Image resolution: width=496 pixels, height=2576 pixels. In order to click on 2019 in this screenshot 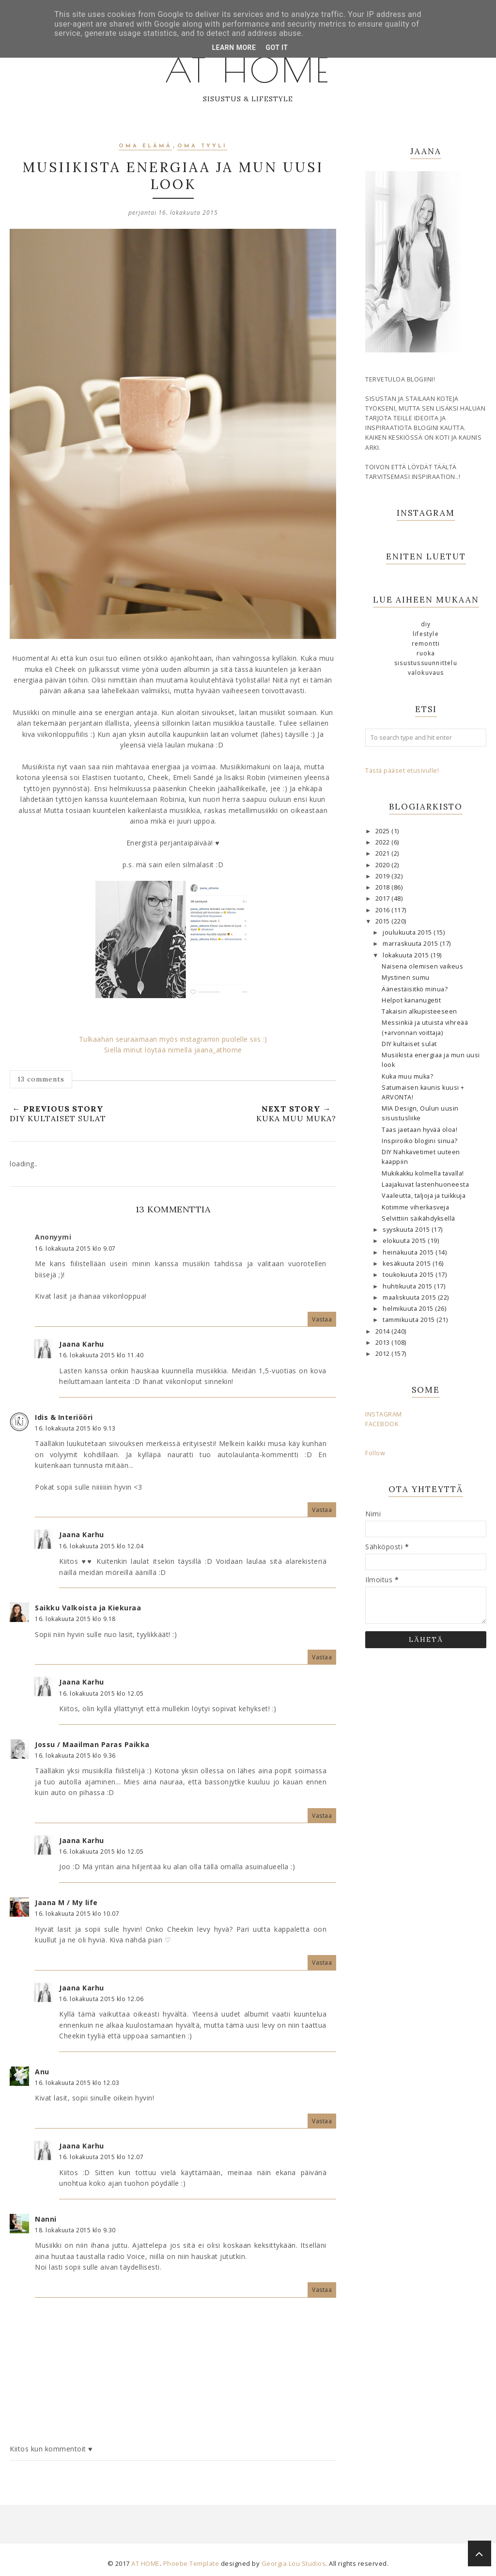, I will do `click(383, 876)`.